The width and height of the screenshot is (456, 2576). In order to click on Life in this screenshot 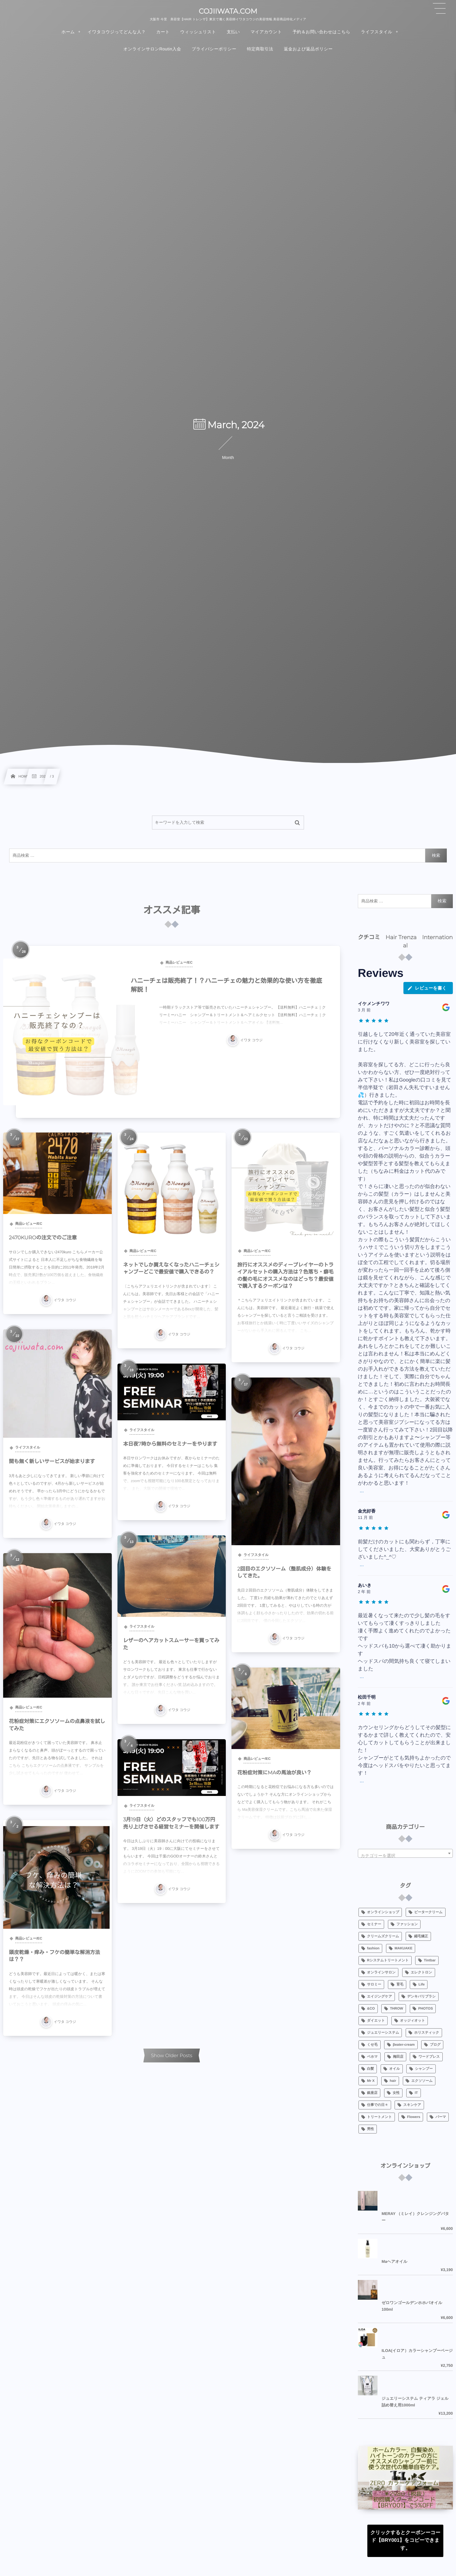, I will do `click(422, 1984)`.